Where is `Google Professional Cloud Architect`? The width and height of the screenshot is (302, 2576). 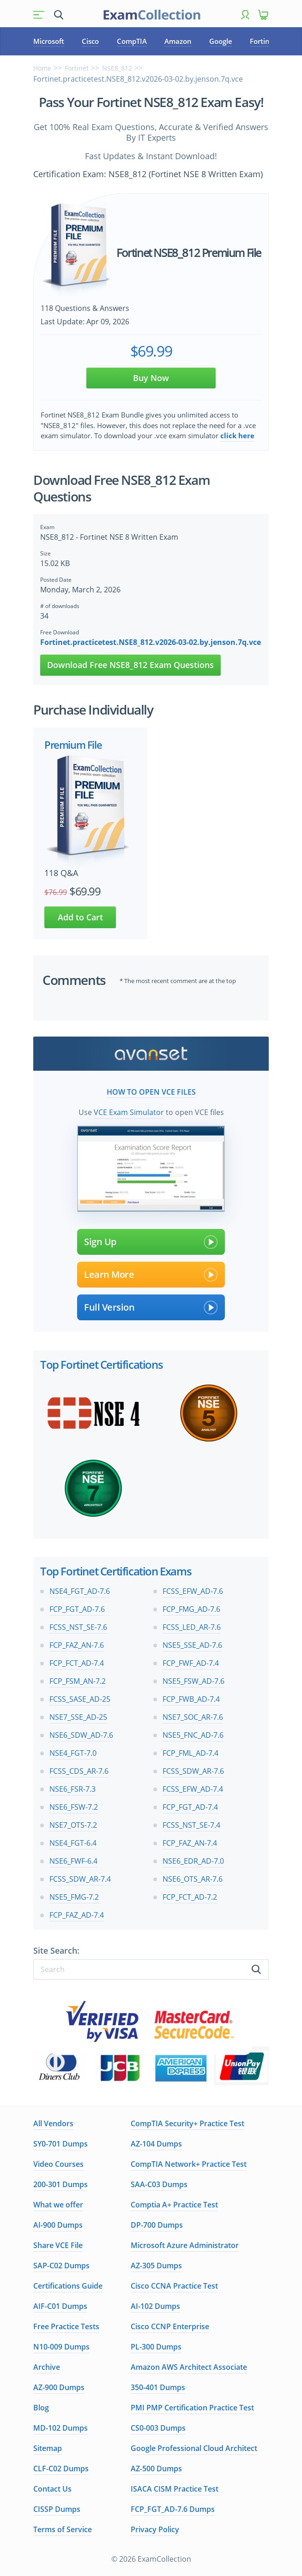
Google Professional Cloud Architect is located at coordinates (194, 2448).